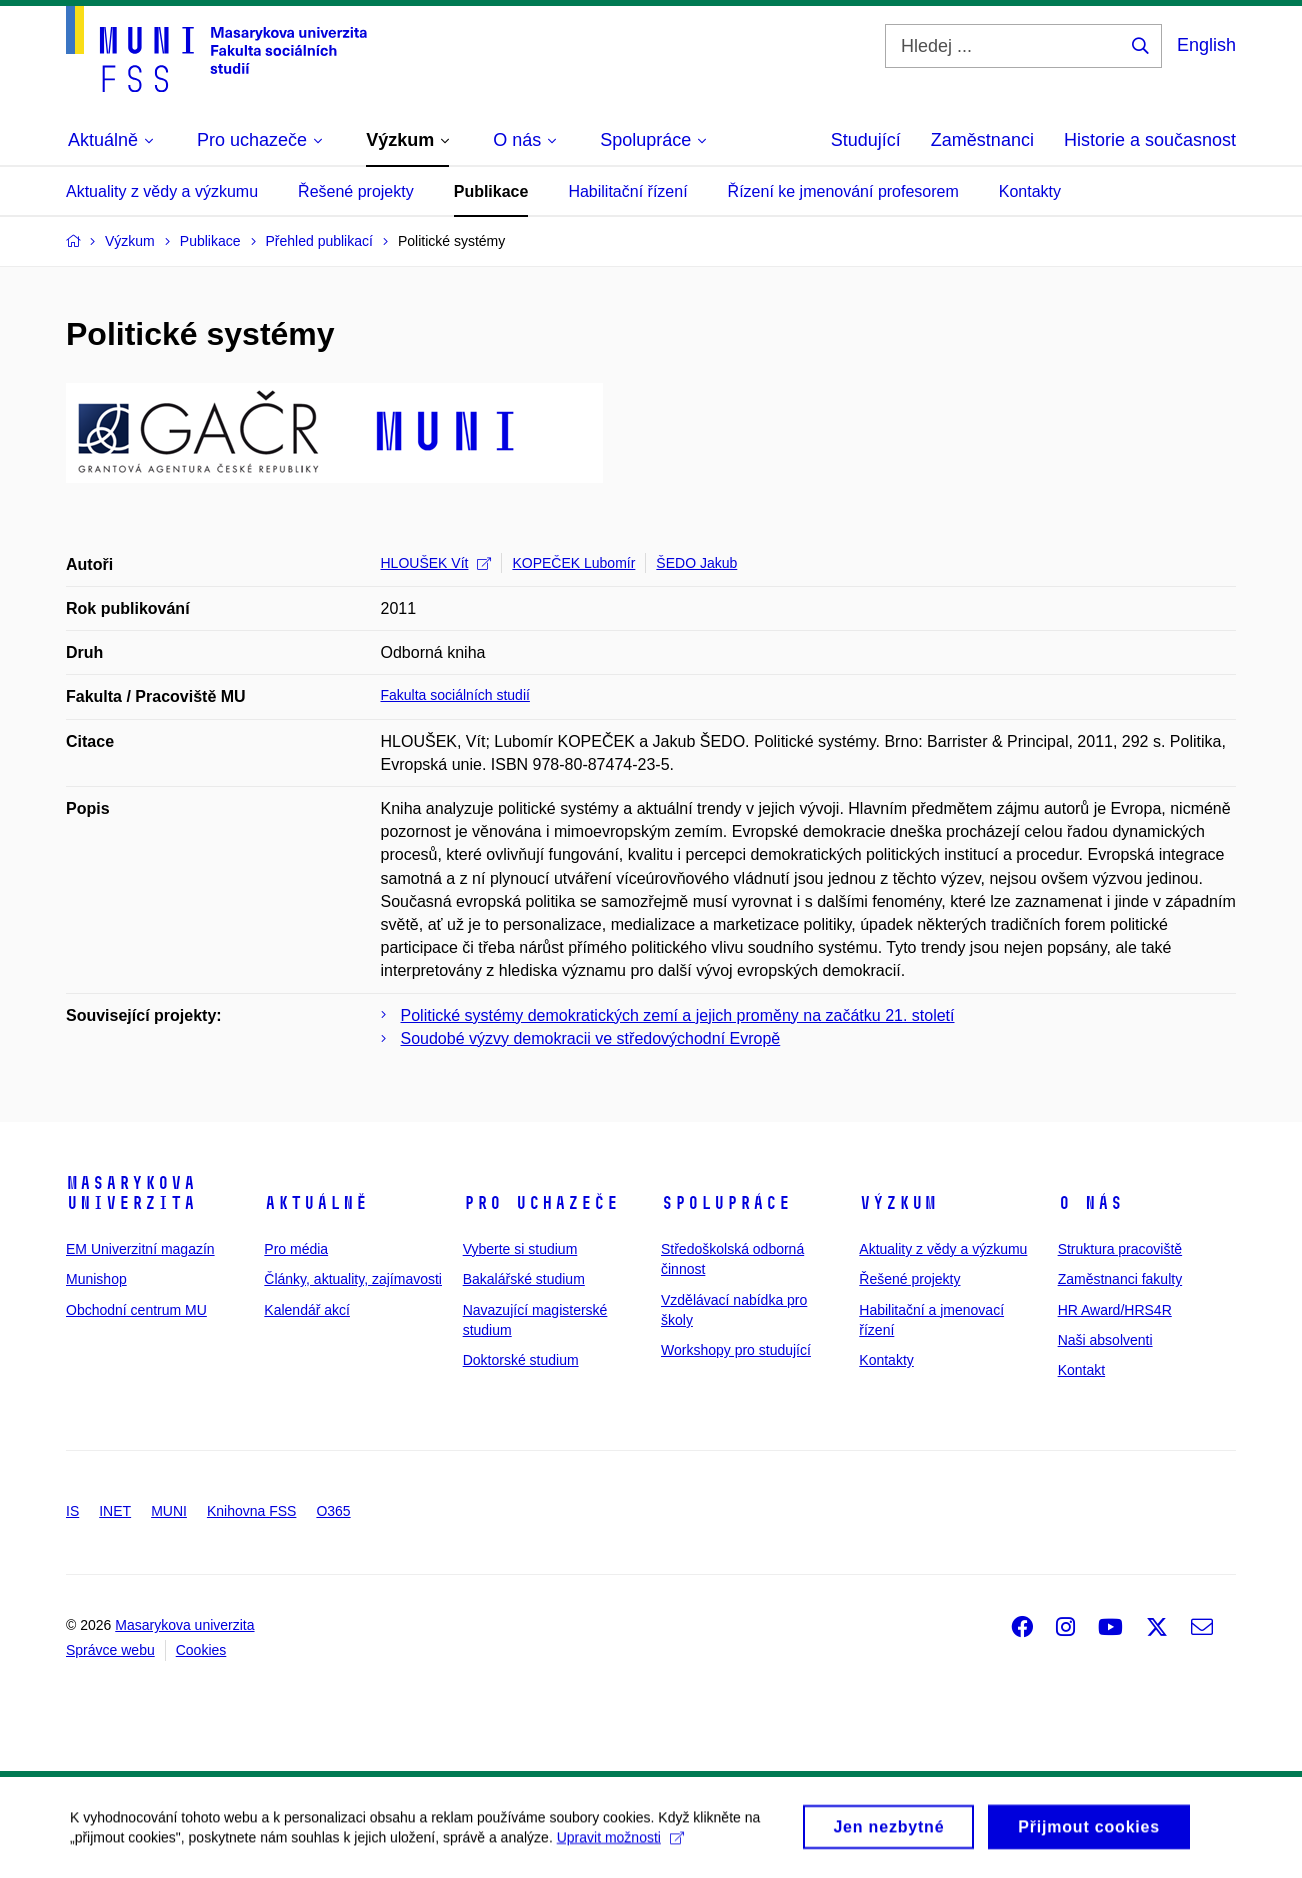  I want to click on Řízení ke jmenování profesorem, so click(843, 191).